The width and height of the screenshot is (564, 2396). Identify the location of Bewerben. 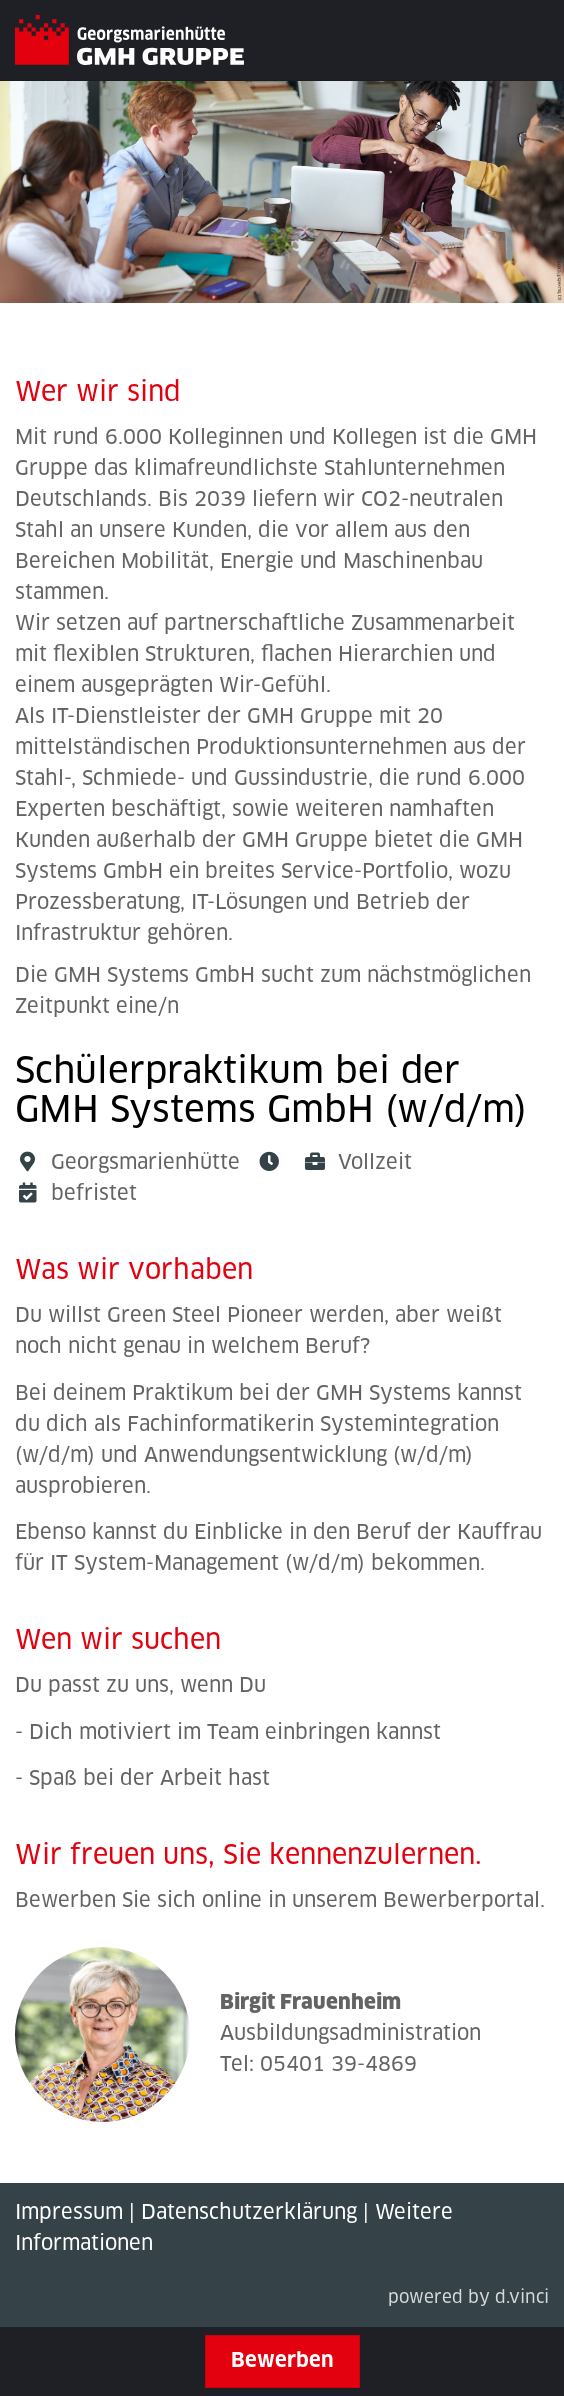
(282, 2361).